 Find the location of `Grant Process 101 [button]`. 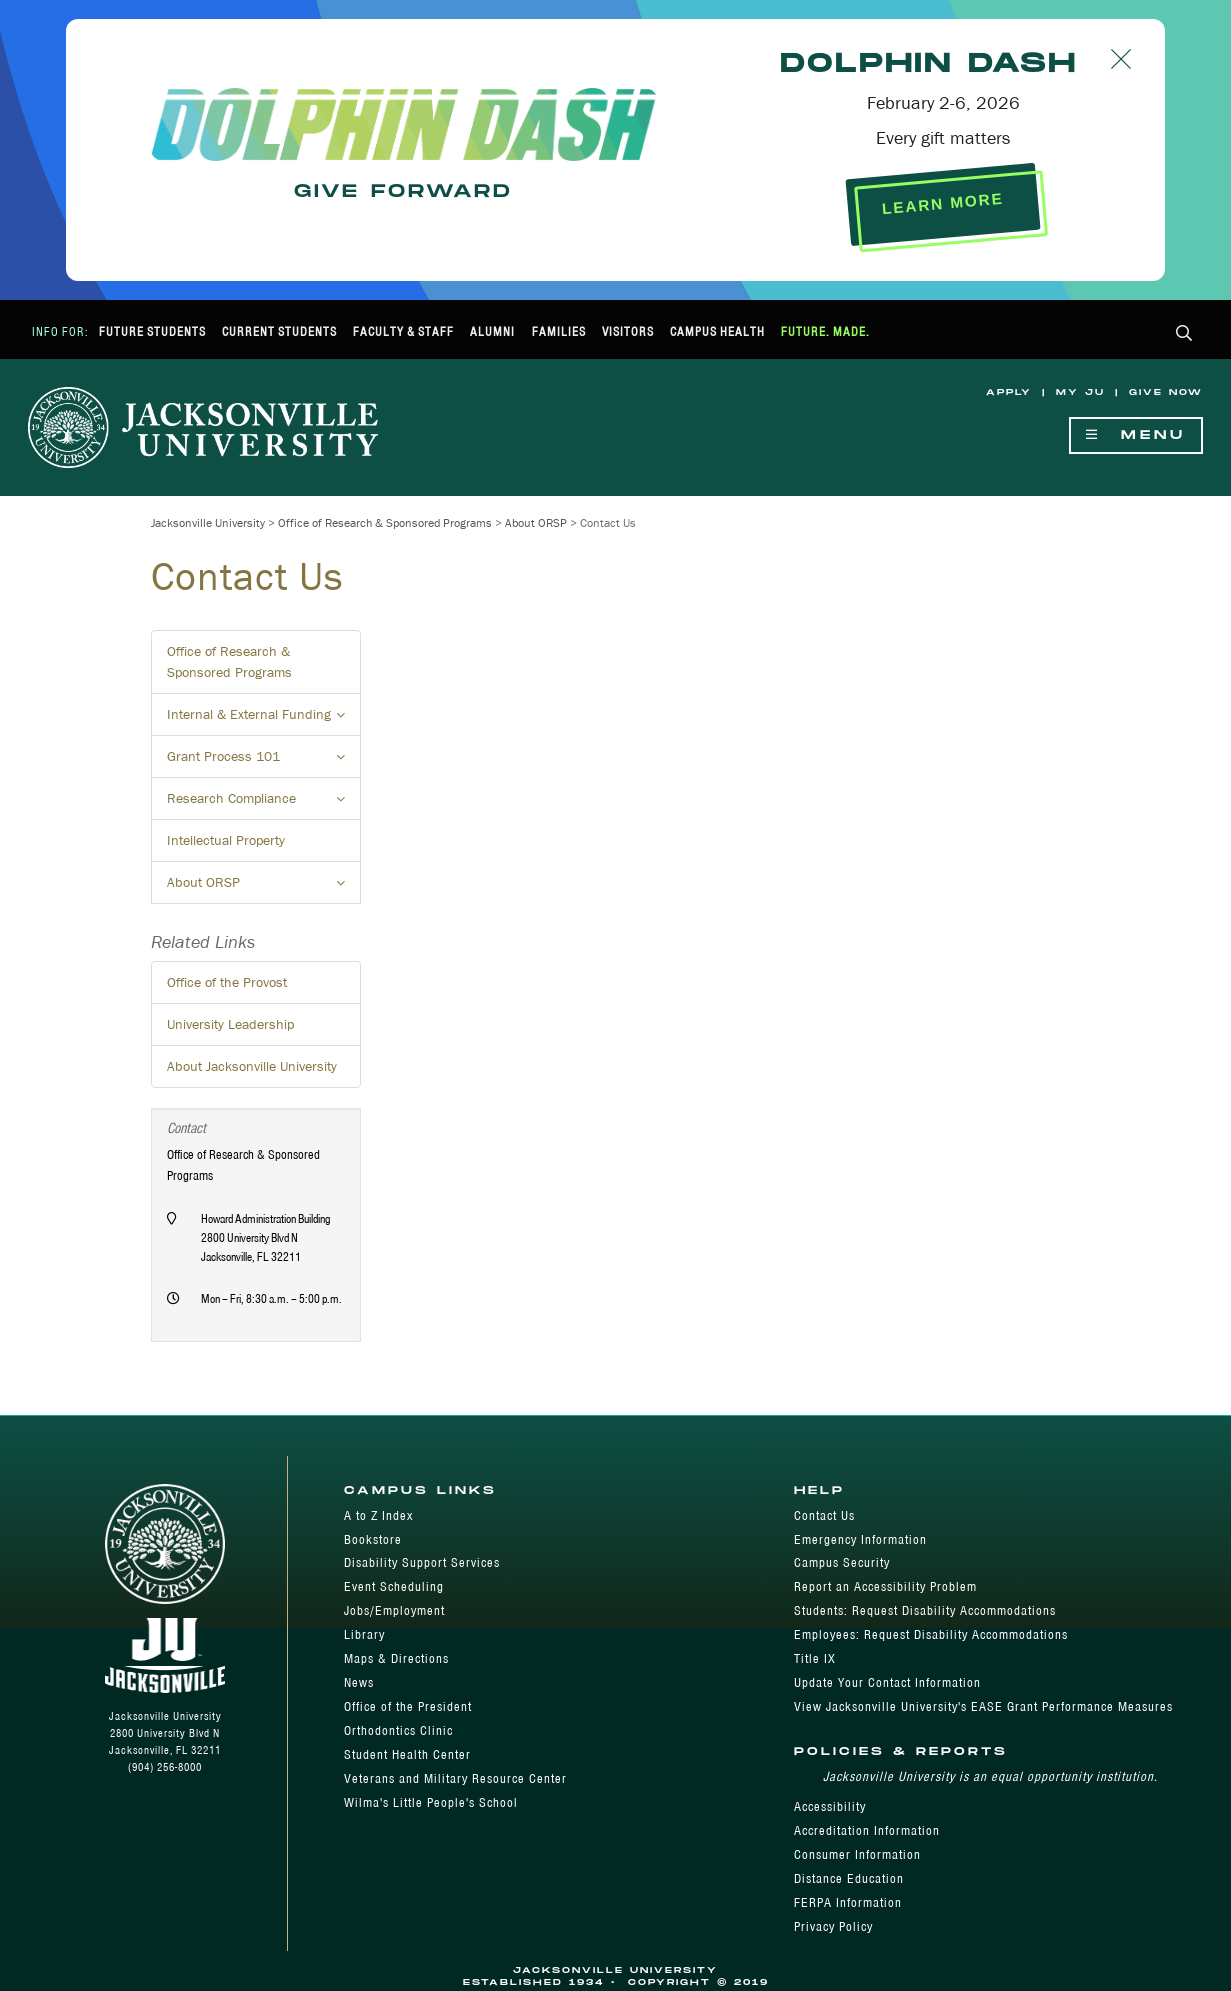

Grant Process 101 [button] is located at coordinates (264, 762).